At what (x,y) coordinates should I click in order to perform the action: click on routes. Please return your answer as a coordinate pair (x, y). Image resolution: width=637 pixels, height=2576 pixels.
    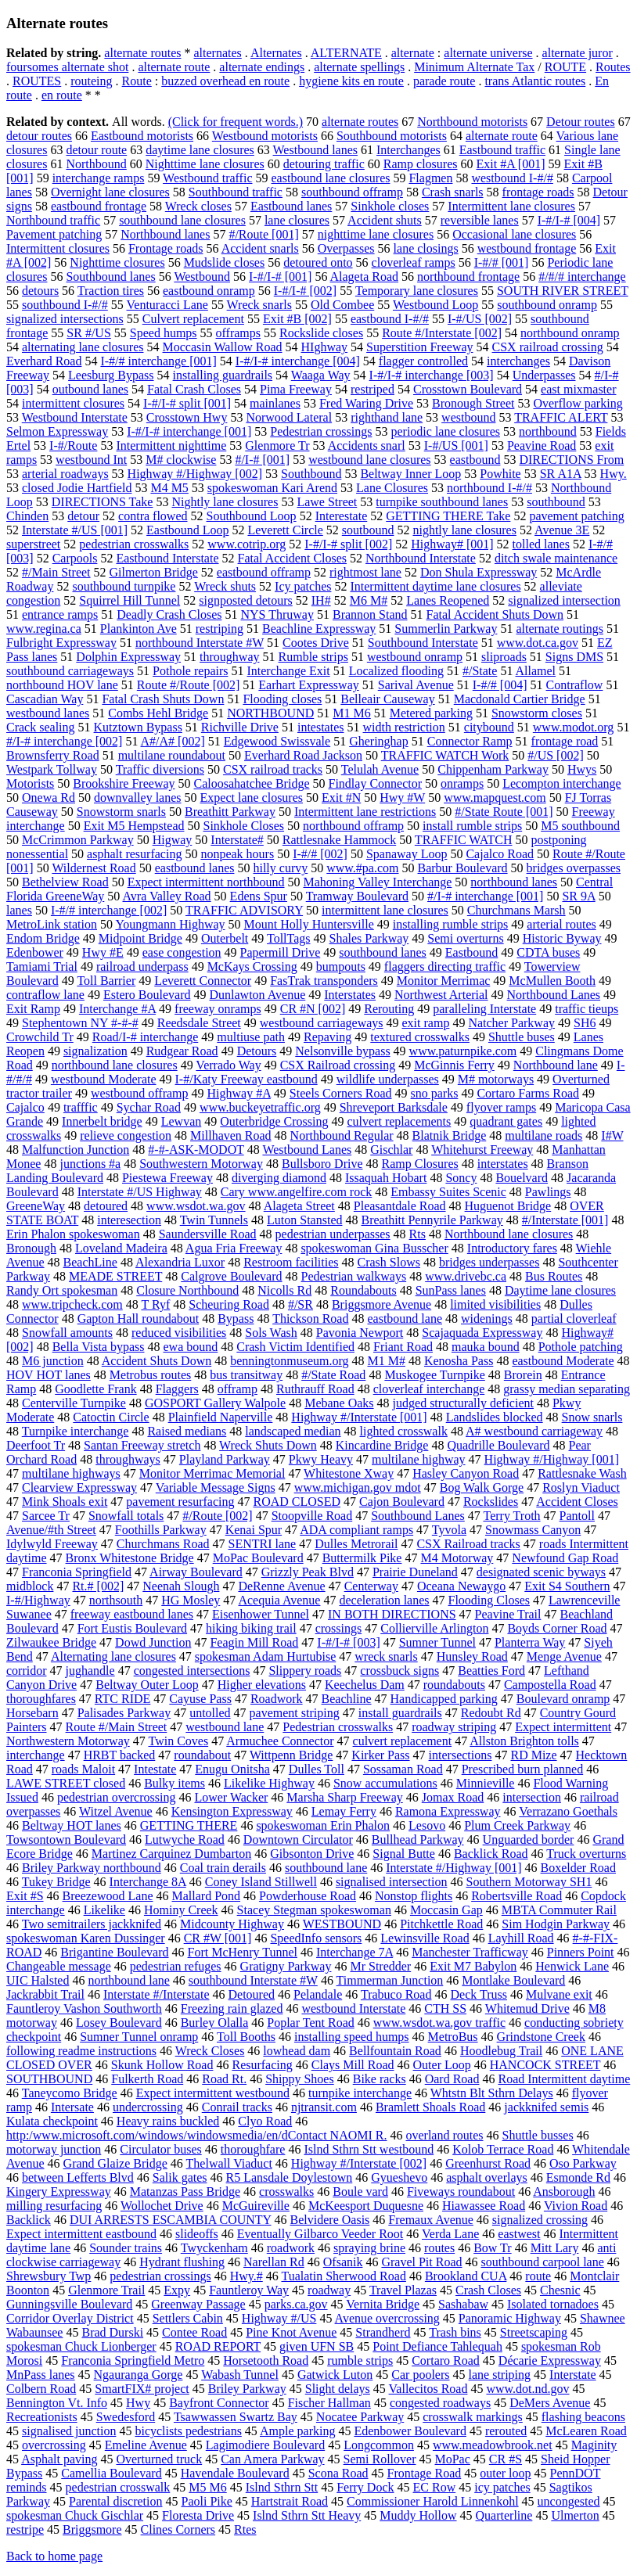
    Looking at the image, I should click on (439, 2247).